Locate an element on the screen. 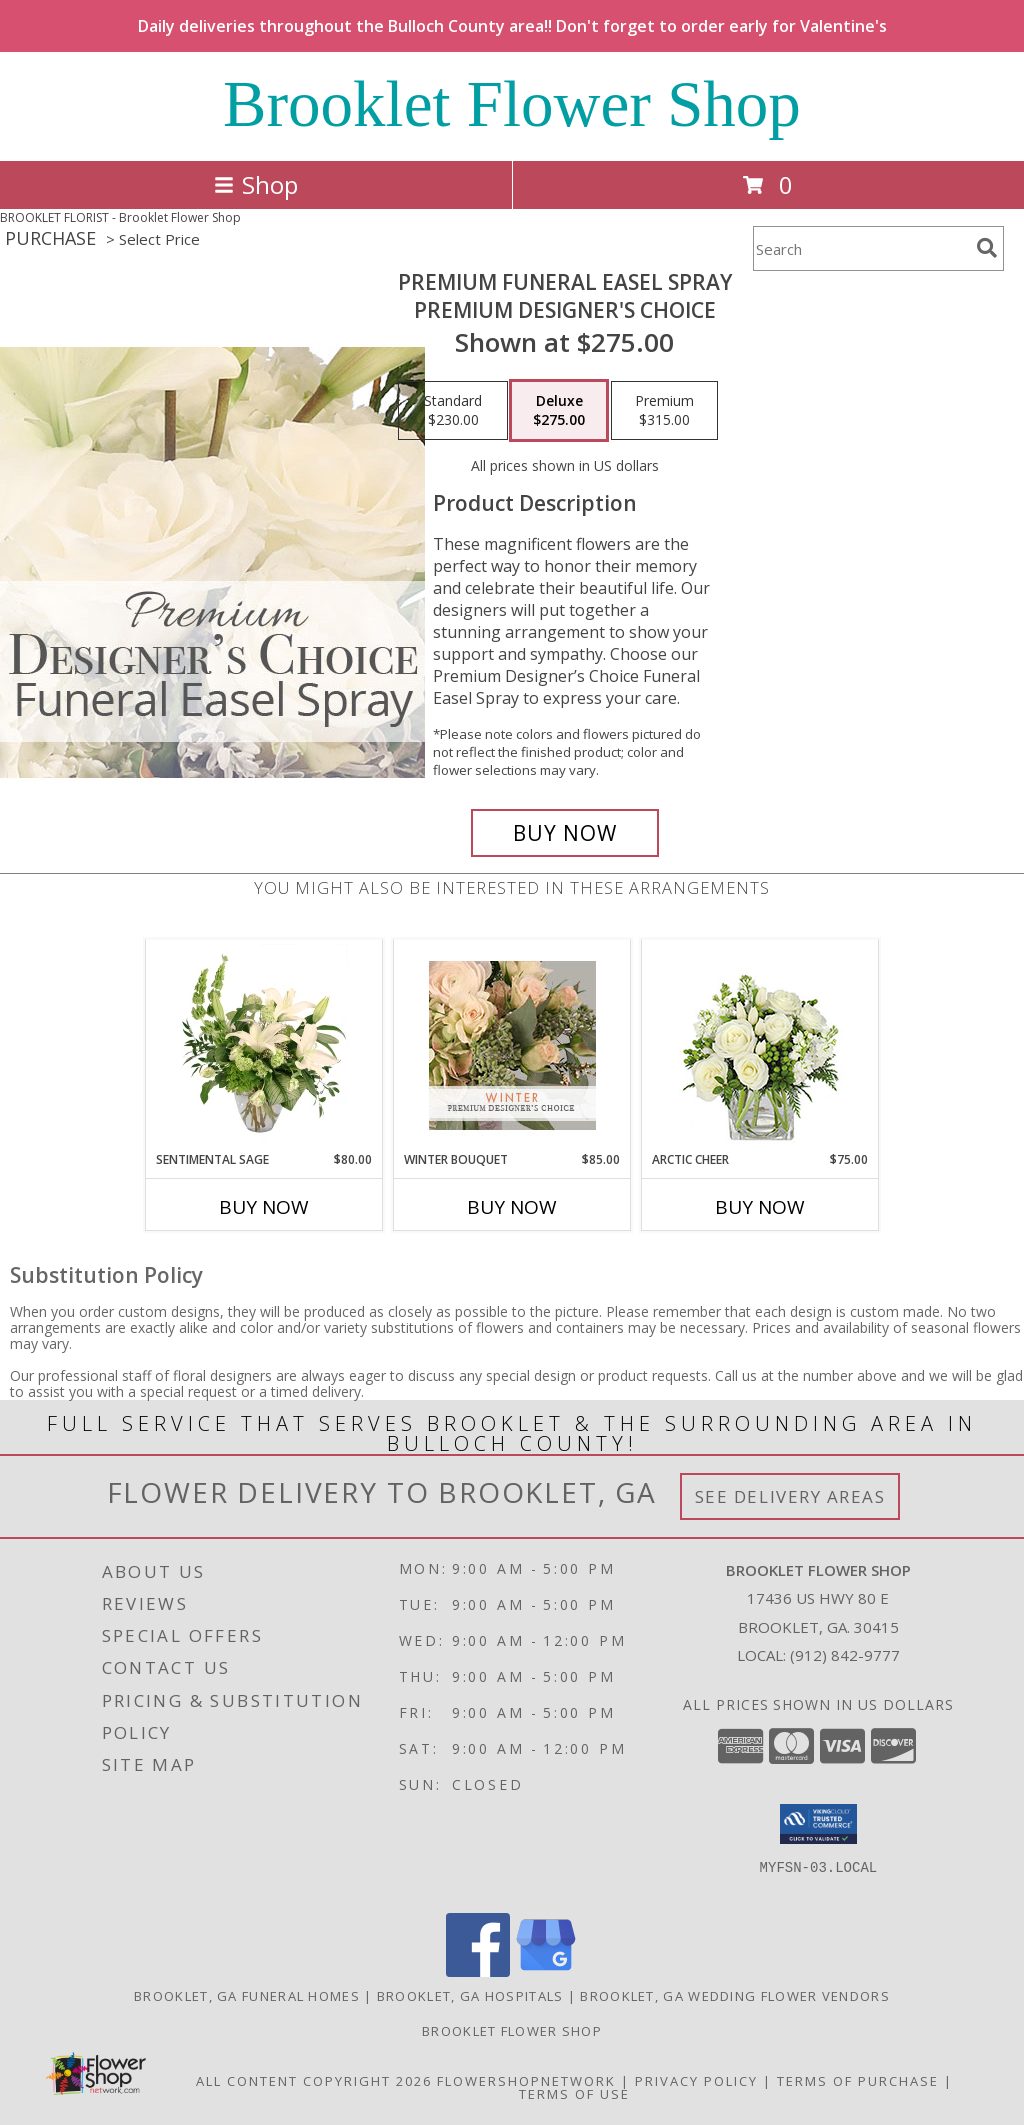  Brooklet Flower Shop [Shop local at your convenience on our FSN website in a new window] is located at coordinates (512, 2031).